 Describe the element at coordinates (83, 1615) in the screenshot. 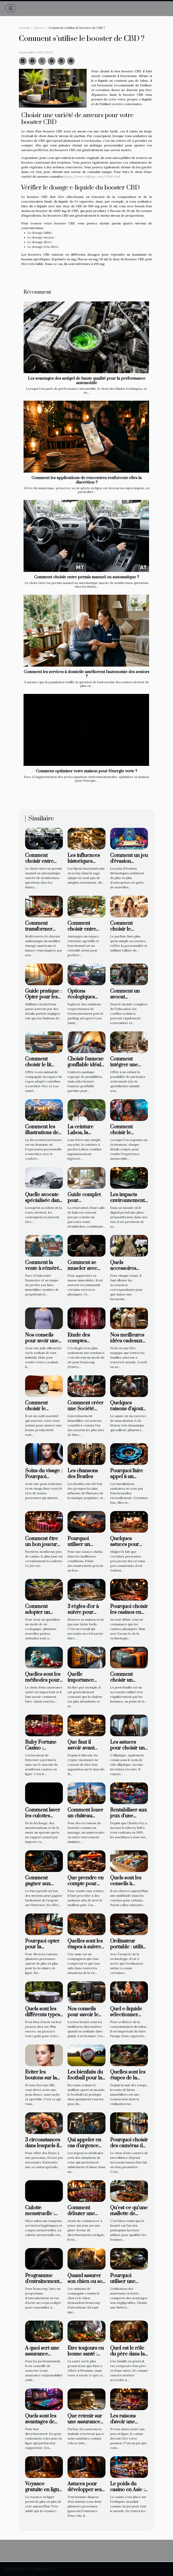

I see `3 règles d'or à suivre pour rénover sa maison` at that location.